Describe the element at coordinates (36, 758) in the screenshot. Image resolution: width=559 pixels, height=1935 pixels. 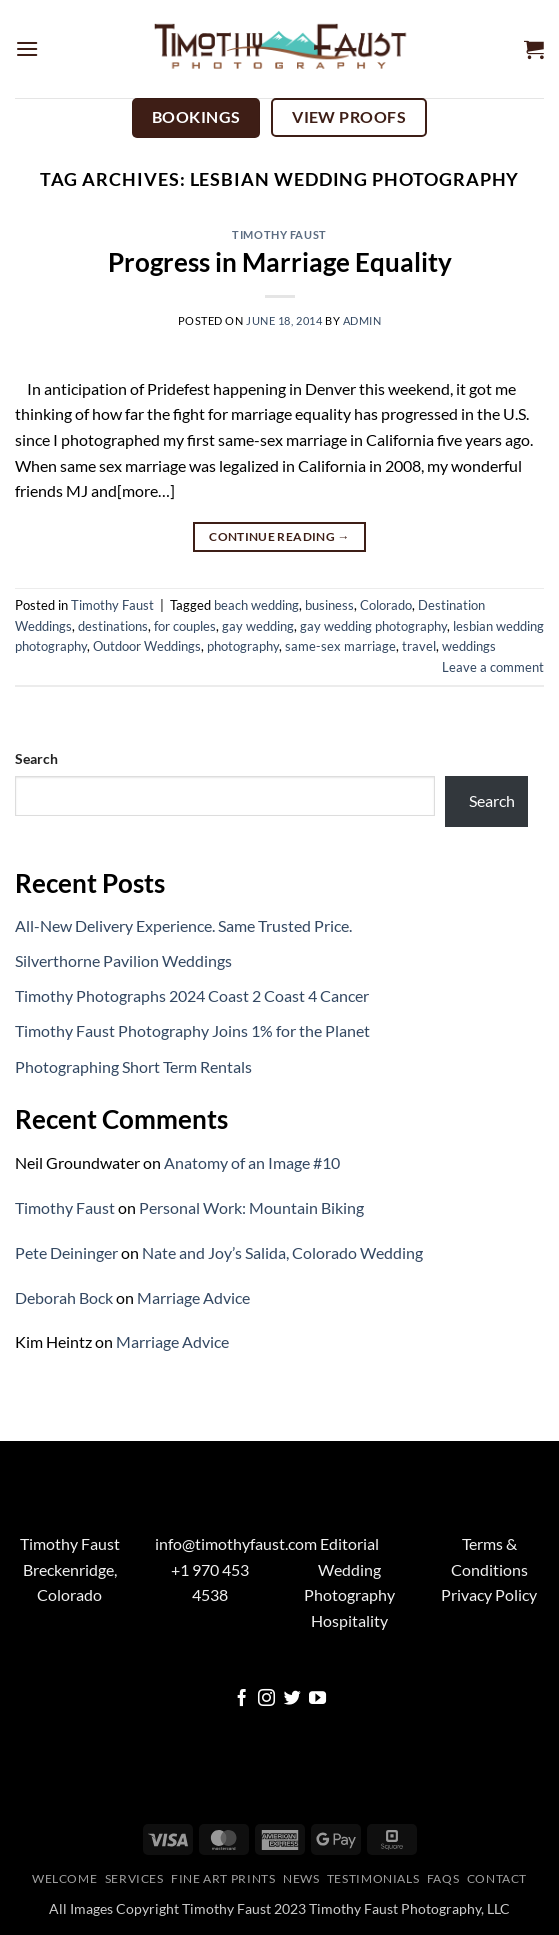
I see `Search` at that location.